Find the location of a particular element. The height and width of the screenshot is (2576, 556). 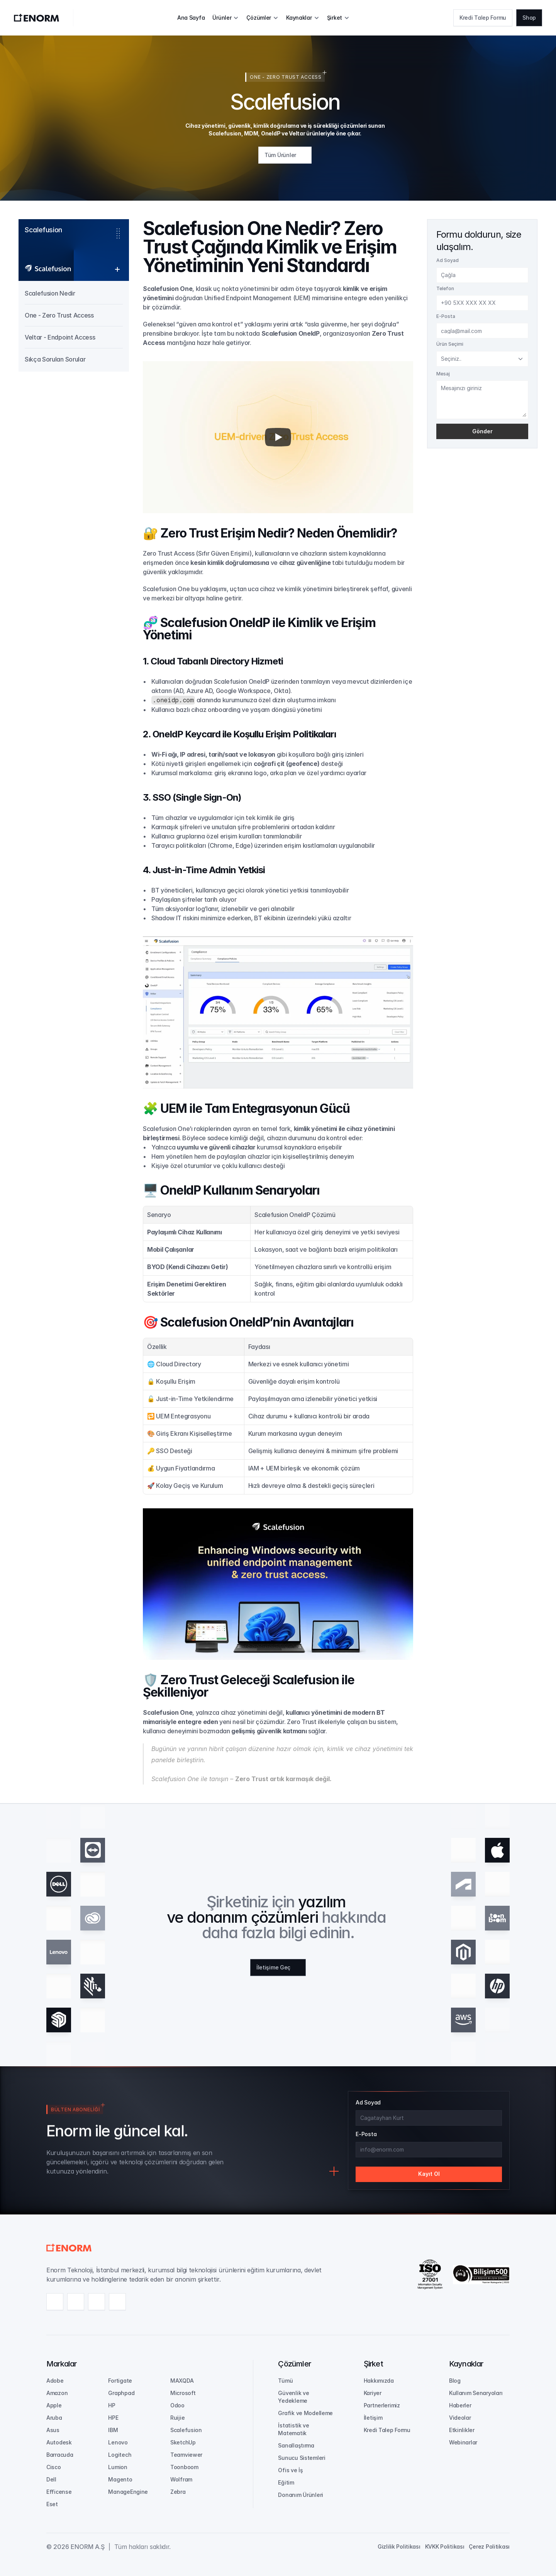

Aruba is located at coordinates (54, 2417).